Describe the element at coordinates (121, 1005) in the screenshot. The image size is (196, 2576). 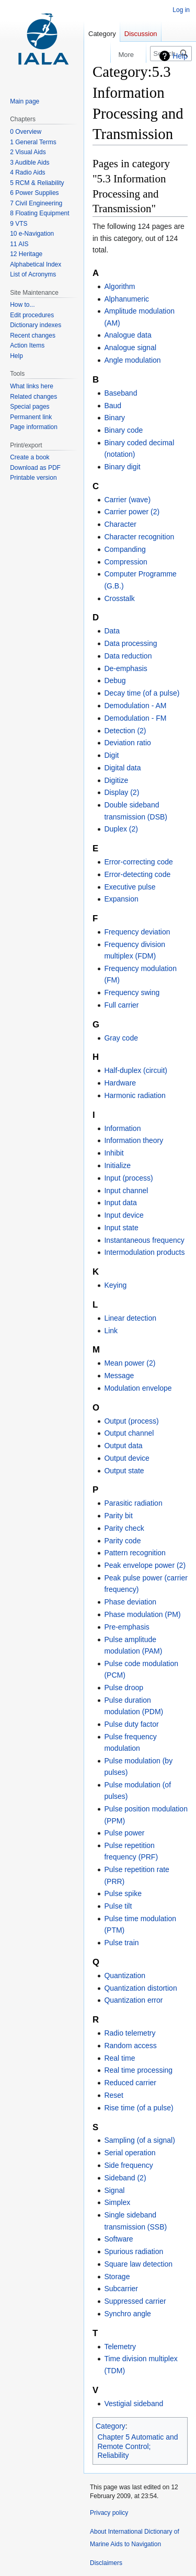
I see `Full carrier` at that location.